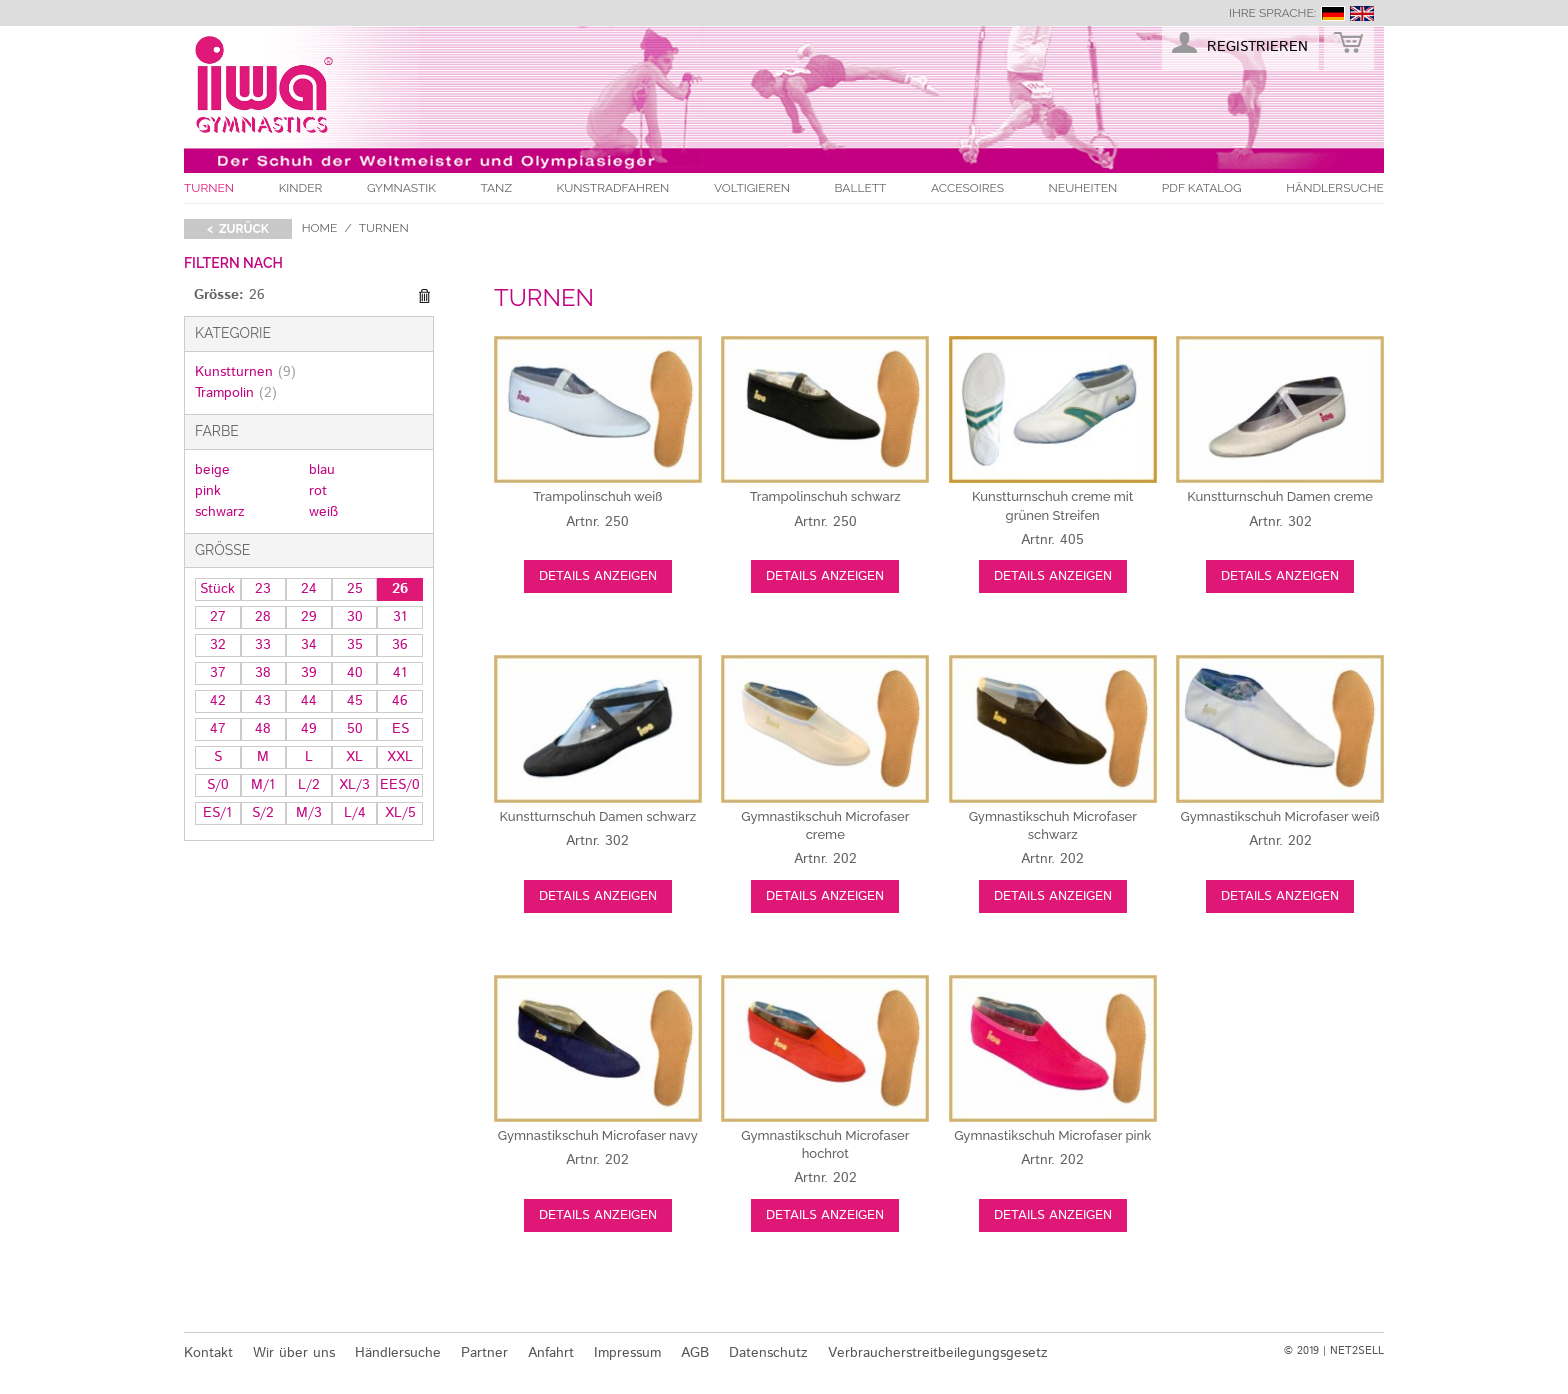 The height and width of the screenshot is (1394, 1568). I want to click on 48, so click(263, 729).